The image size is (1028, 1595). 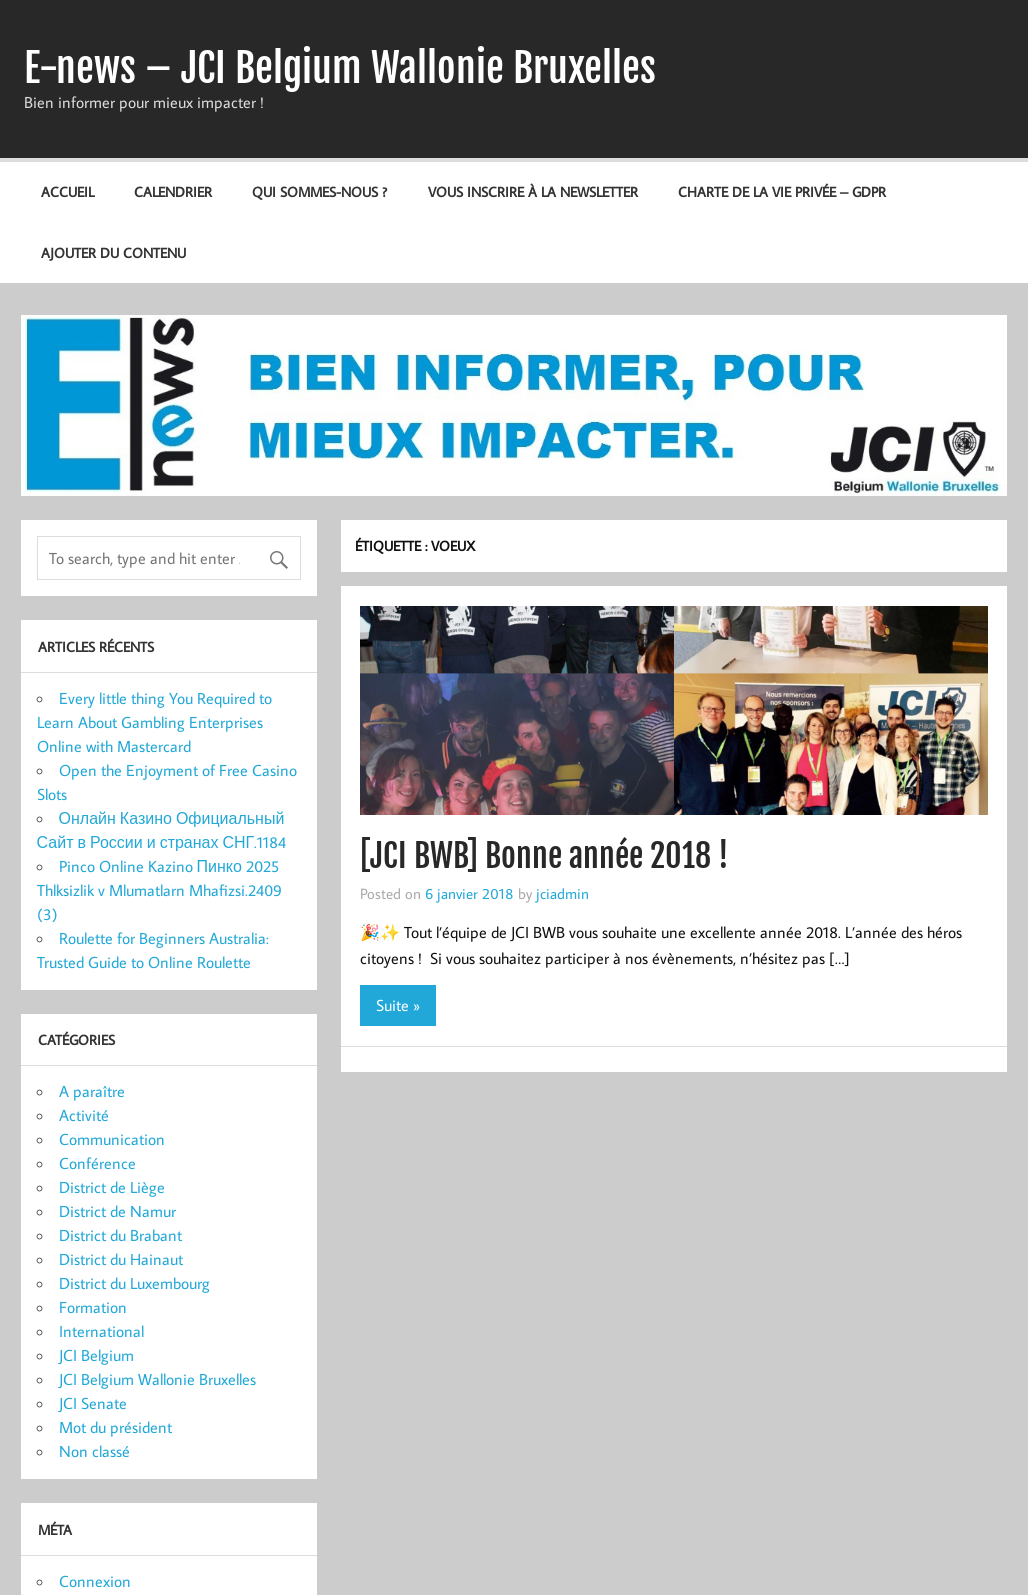 What do you see at coordinates (398, 1005) in the screenshot?
I see `Suite »` at bounding box center [398, 1005].